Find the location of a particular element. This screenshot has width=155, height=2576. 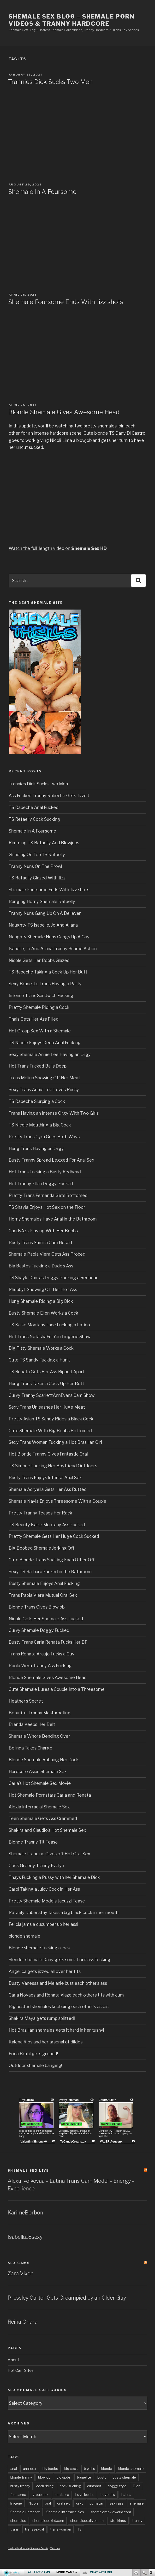

TS Rabeche Slurping a Cock is located at coordinates (37, 1101).